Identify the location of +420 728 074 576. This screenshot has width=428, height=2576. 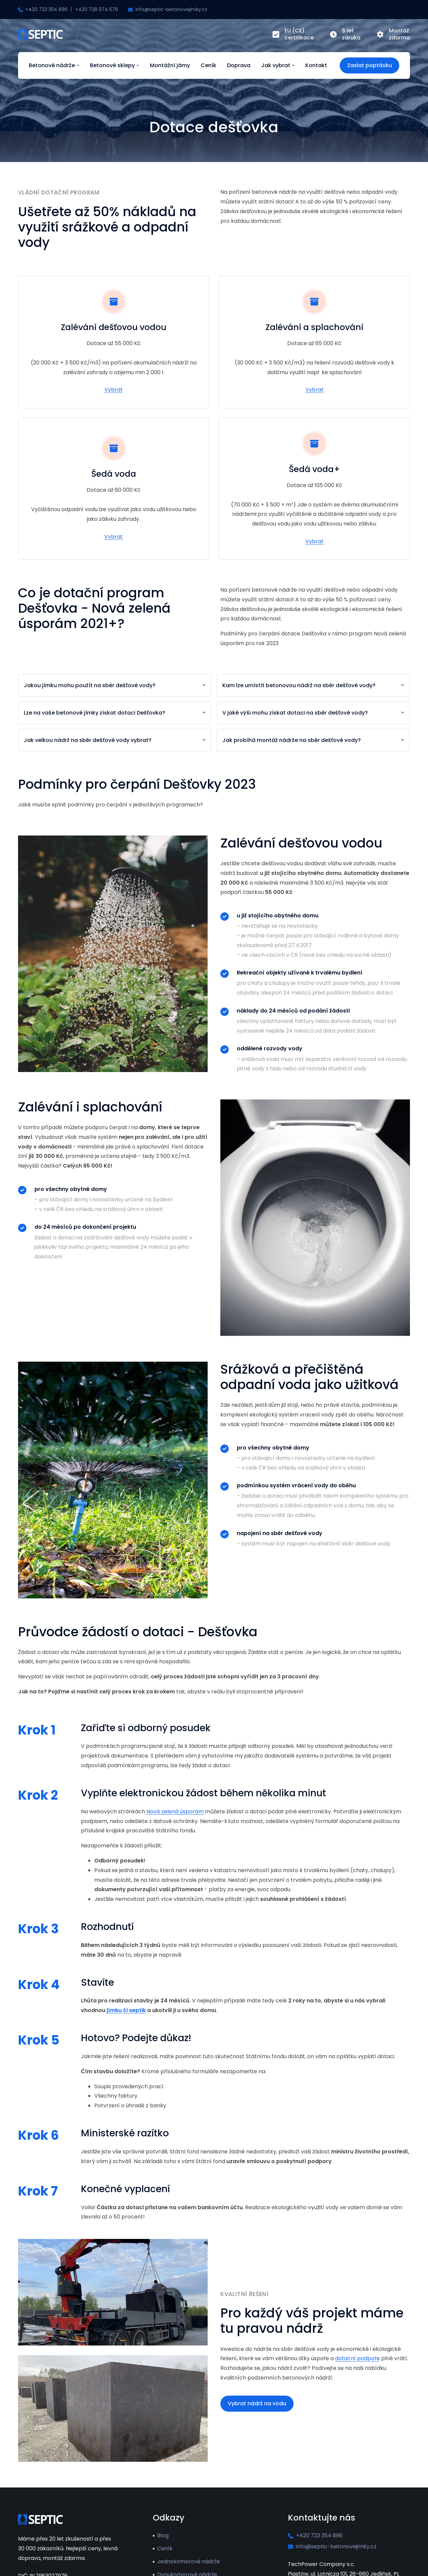
(96, 9).